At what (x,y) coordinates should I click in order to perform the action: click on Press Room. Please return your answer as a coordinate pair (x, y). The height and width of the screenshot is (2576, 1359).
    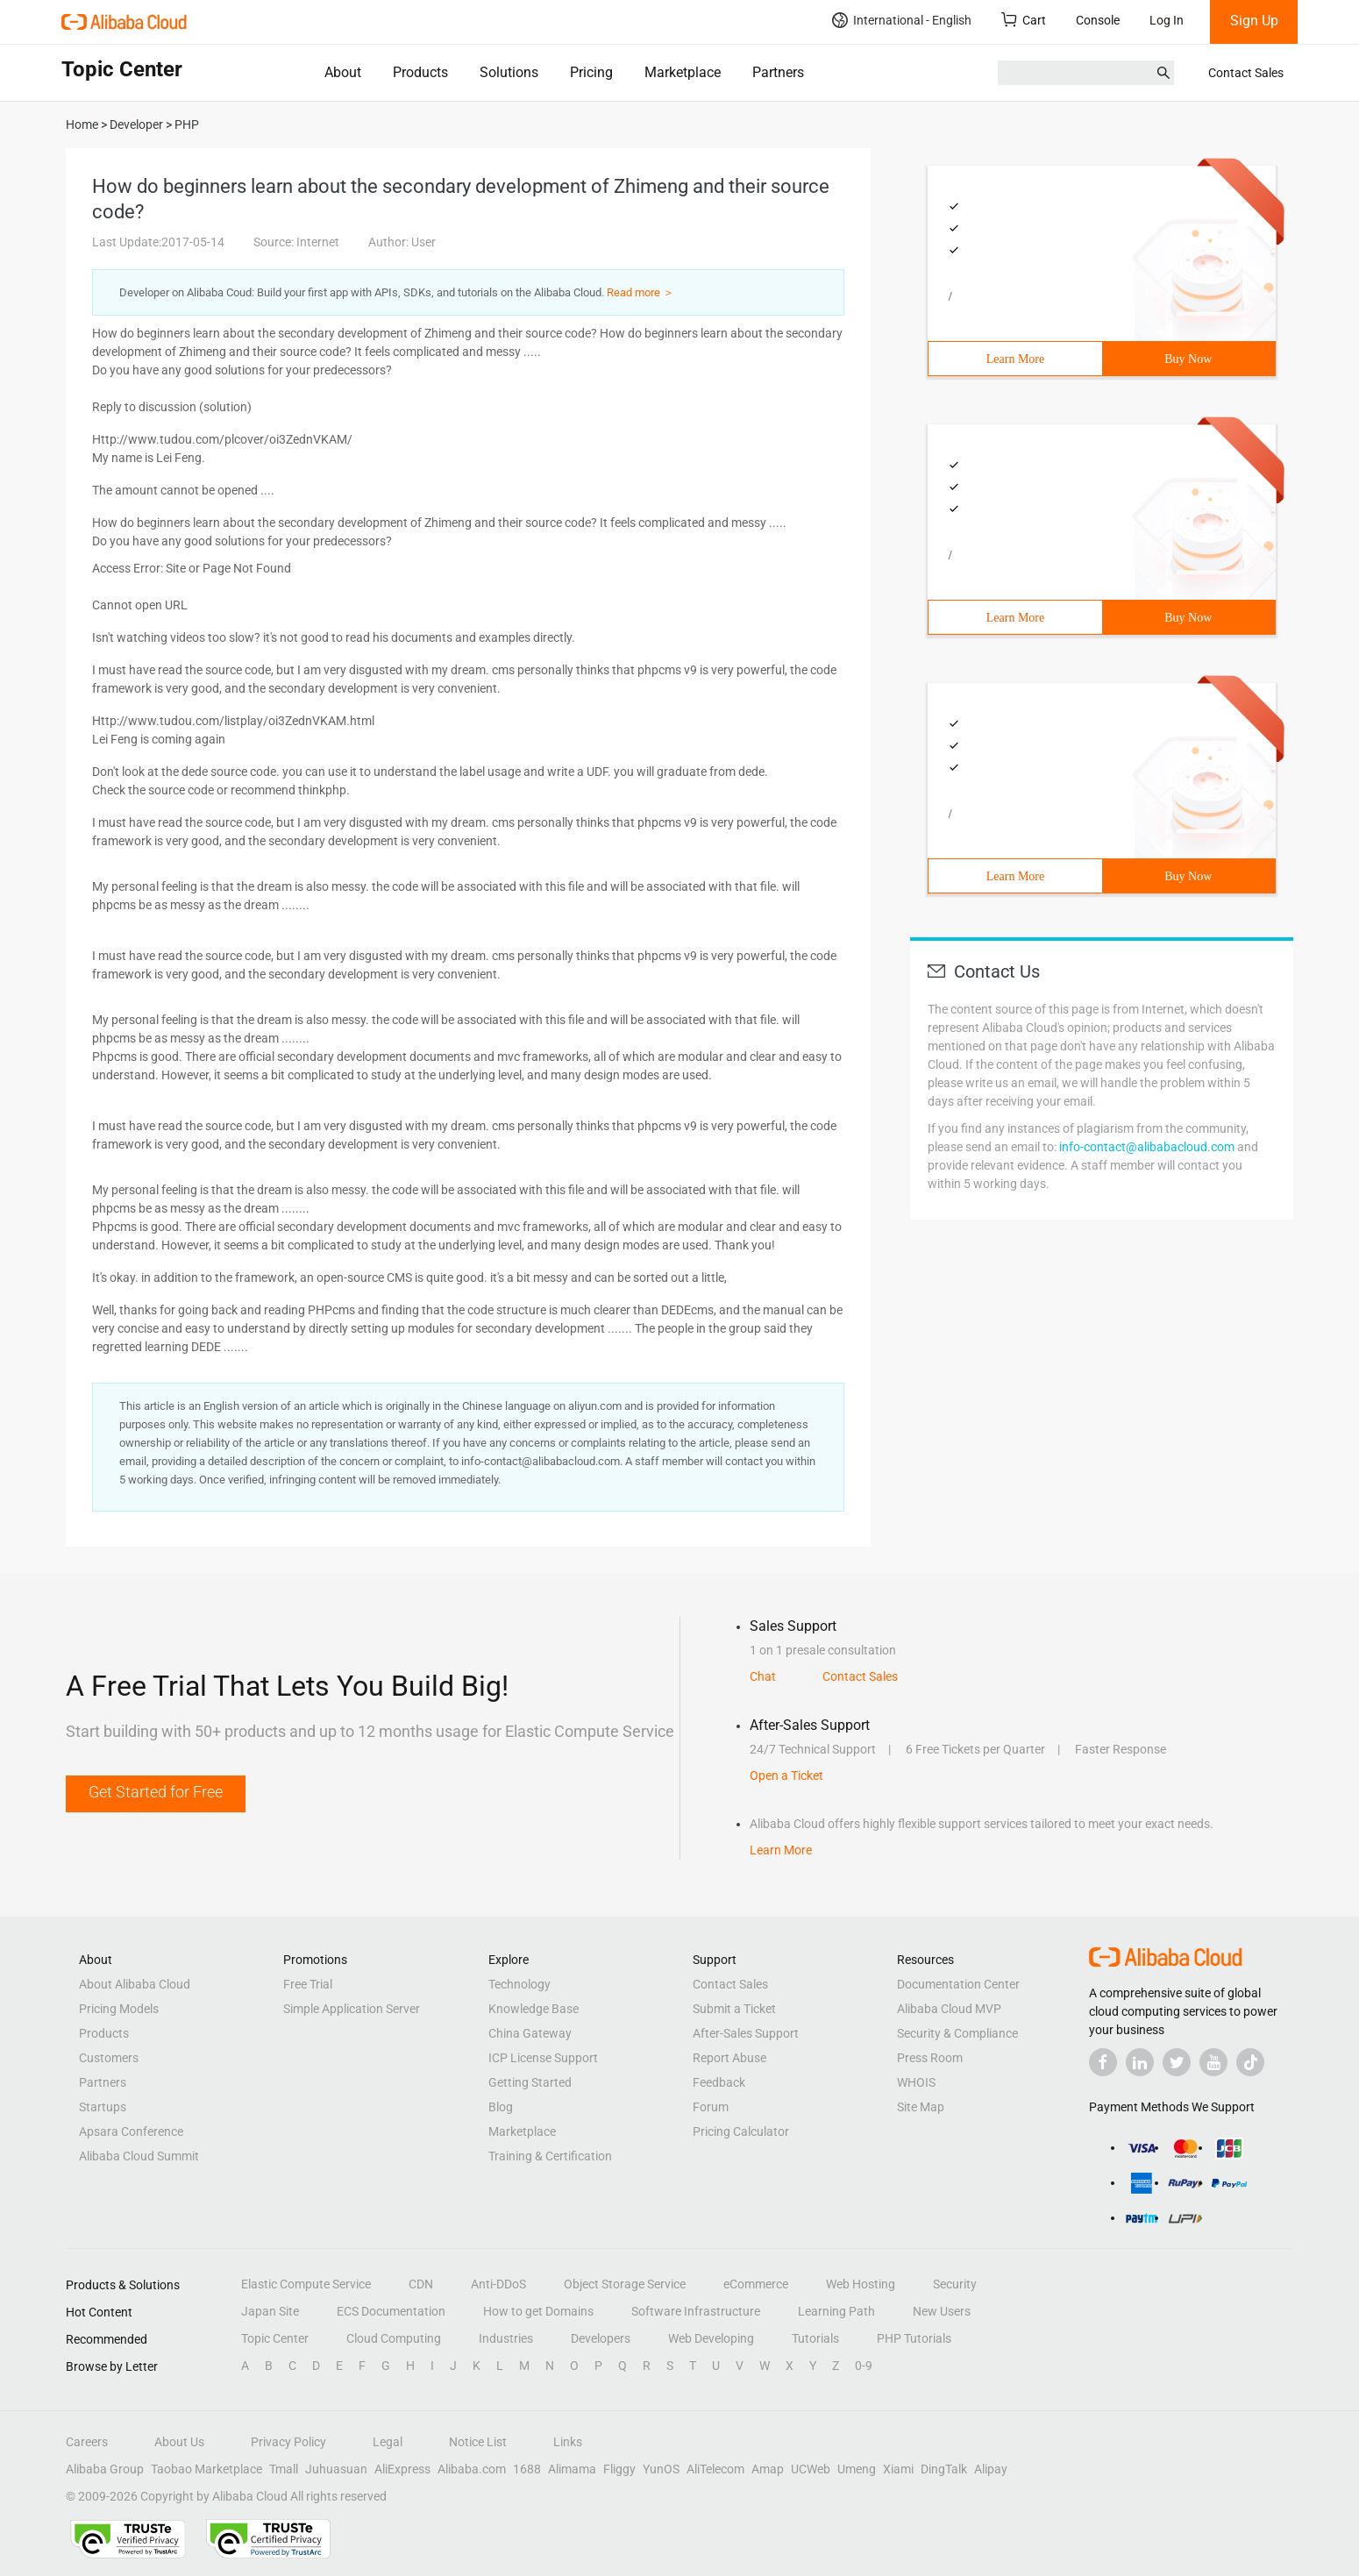
    Looking at the image, I should click on (930, 2058).